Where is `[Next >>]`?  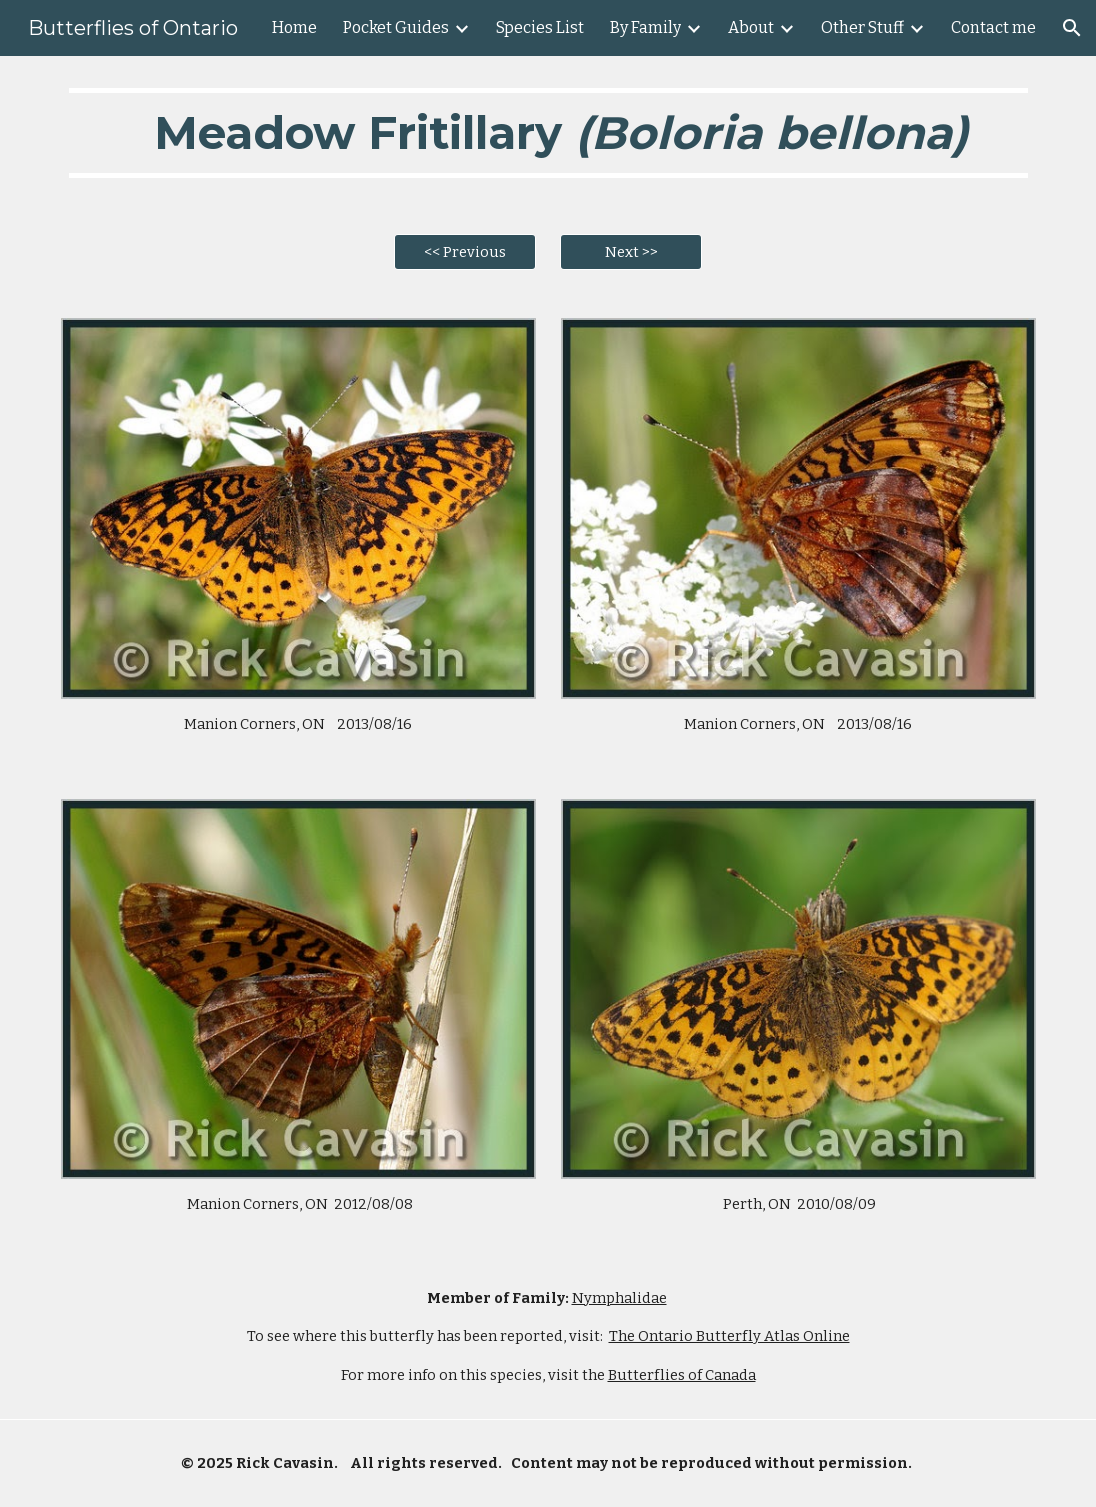 [Next >>] is located at coordinates (631, 252).